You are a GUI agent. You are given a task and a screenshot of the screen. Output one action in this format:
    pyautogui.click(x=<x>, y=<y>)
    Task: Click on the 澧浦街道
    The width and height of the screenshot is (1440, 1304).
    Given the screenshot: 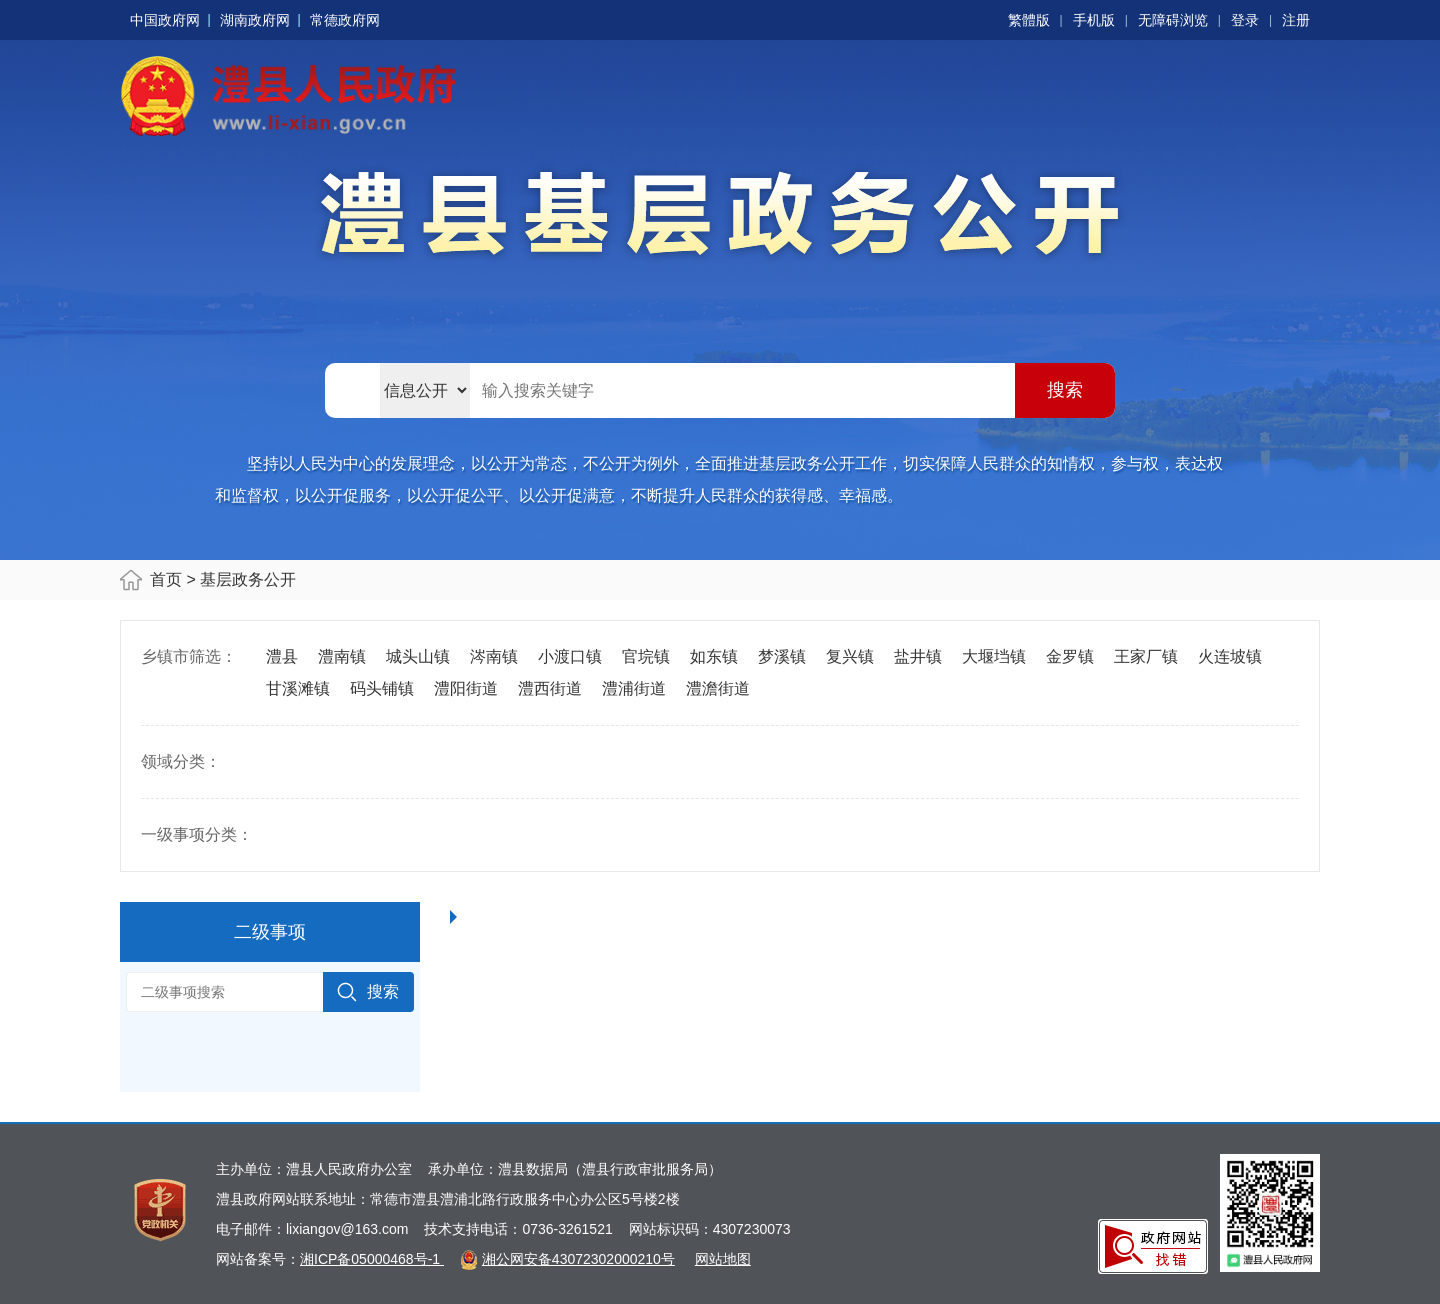 What is the action you would take?
    pyautogui.click(x=634, y=688)
    